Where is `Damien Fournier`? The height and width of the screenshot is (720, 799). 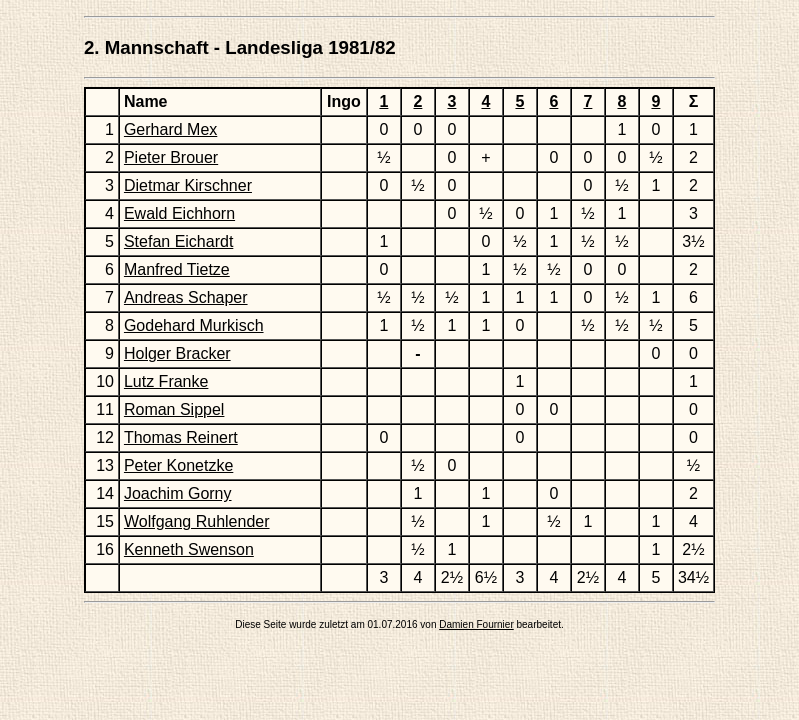 Damien Fournier is located at coordinates (476, 624).